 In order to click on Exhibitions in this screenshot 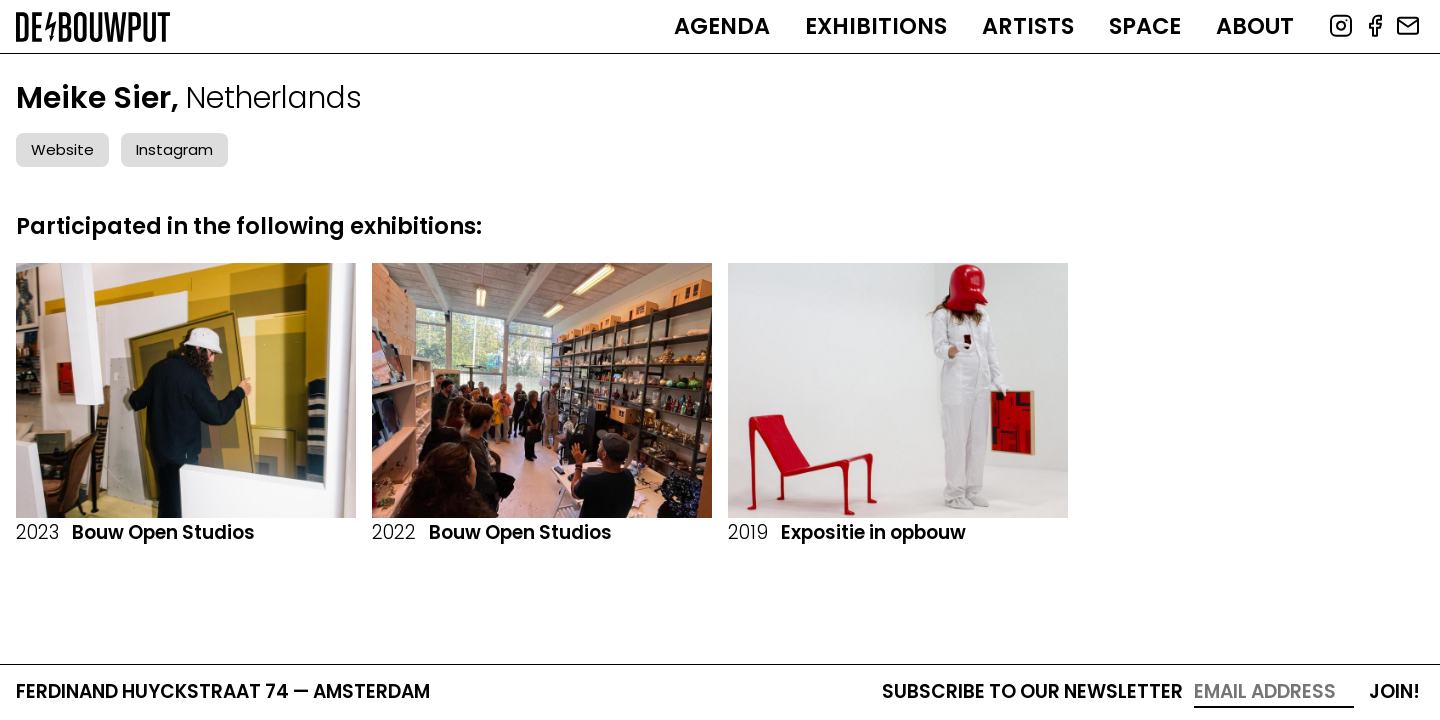, I will do `click(876, 26)`.